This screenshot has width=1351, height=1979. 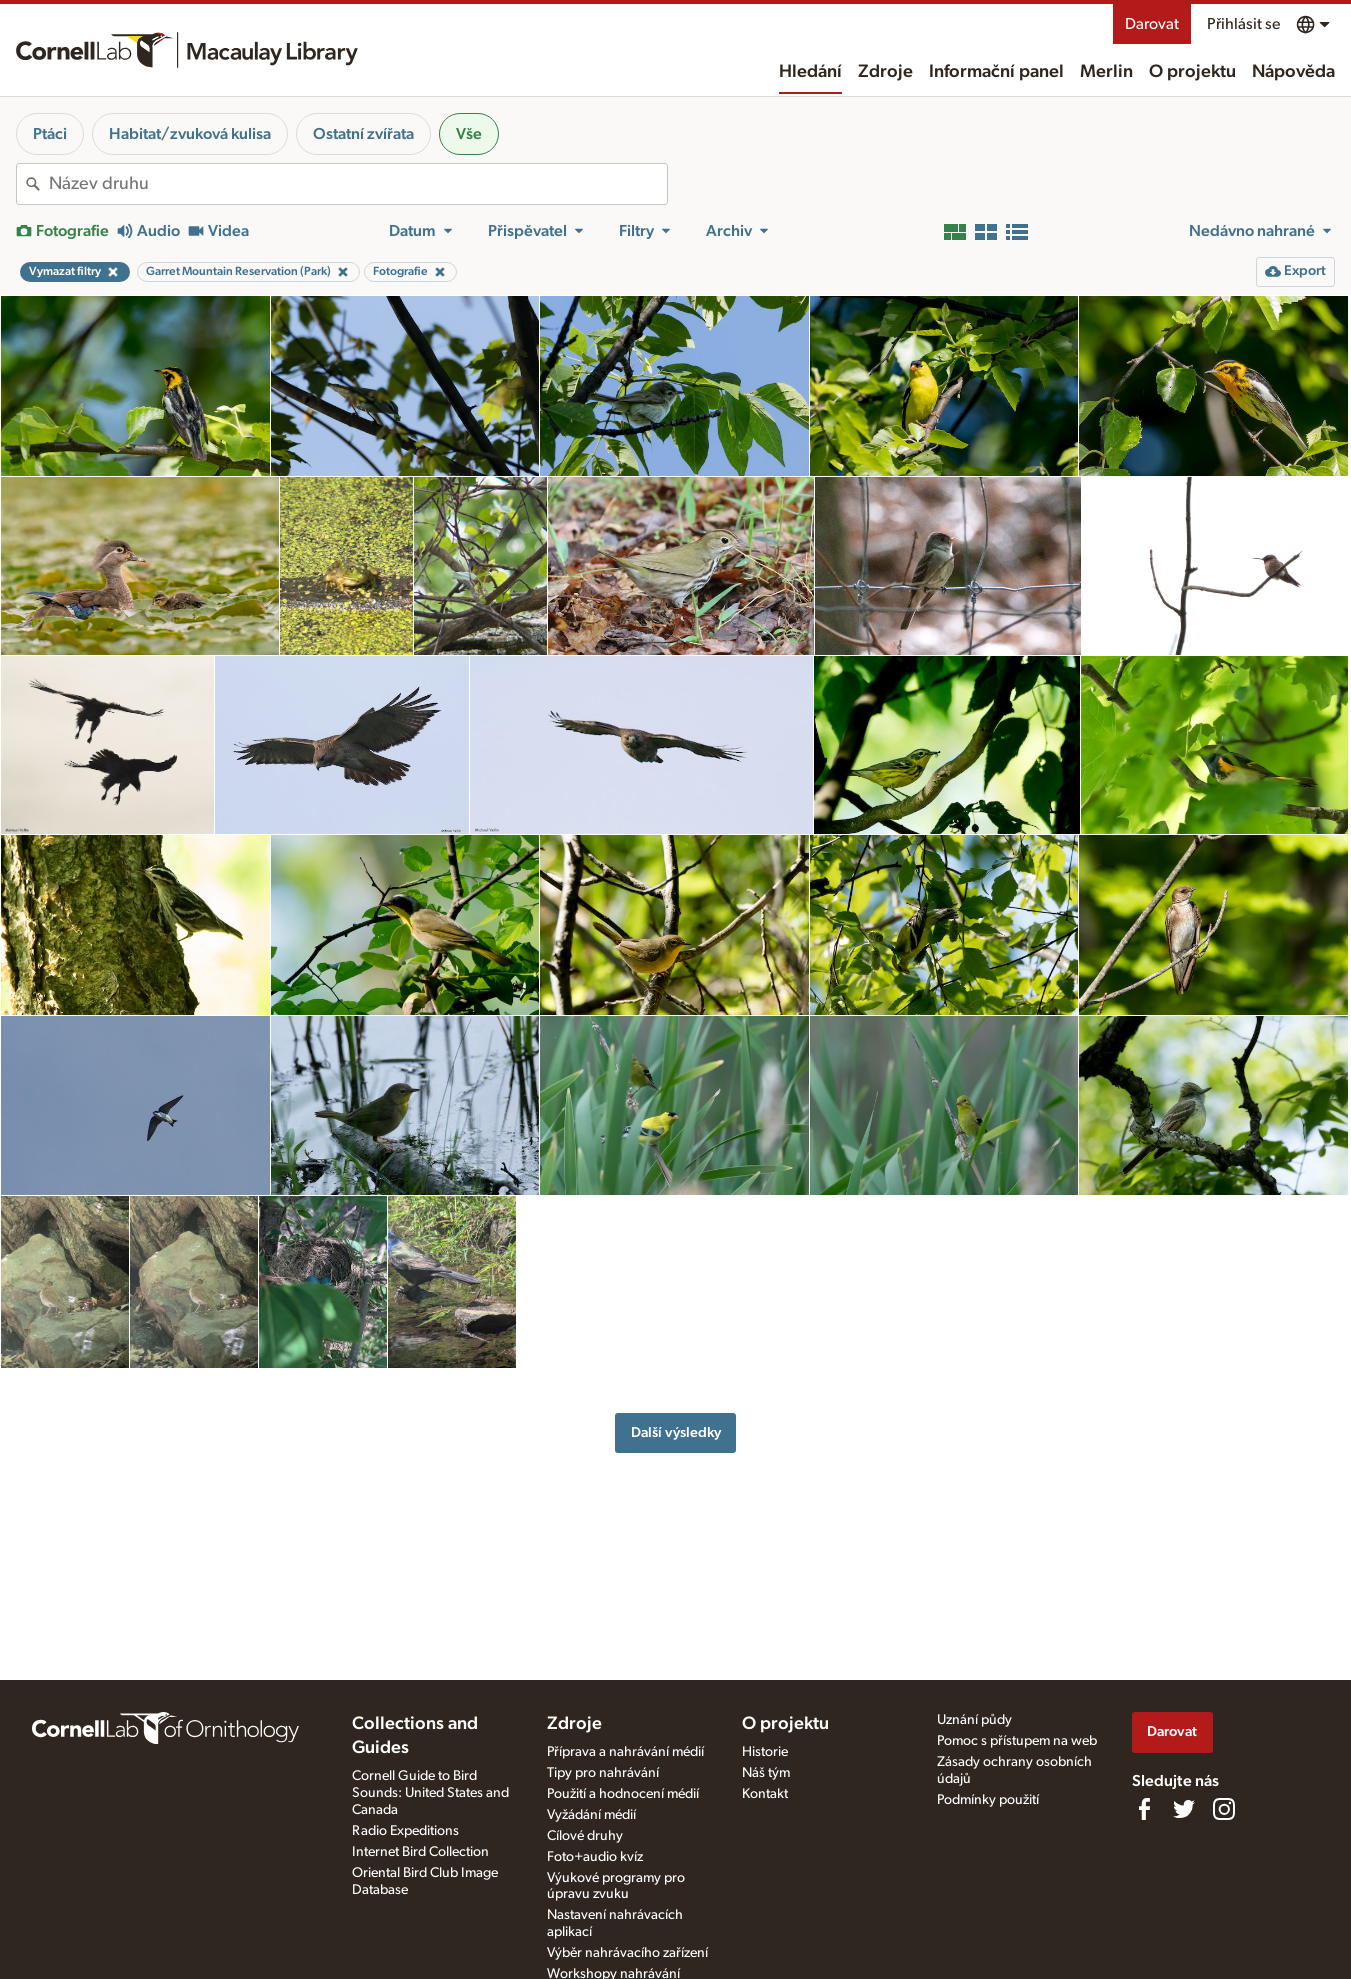 What do you see at coordinates (50, 134) in the screenshot?
I see `Ptáci` at bounding box center [50, 134].